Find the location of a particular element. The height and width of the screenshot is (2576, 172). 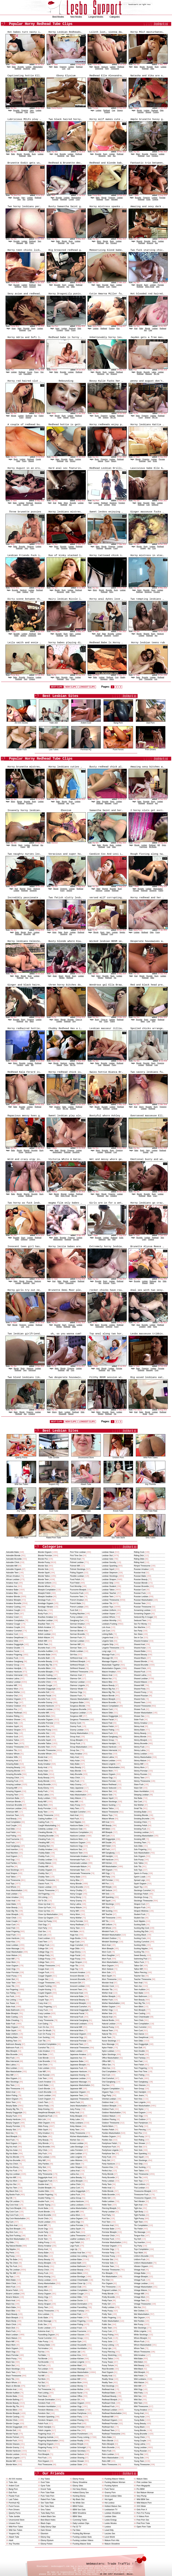

Asian Couple is located at coordinates (12, 1921).